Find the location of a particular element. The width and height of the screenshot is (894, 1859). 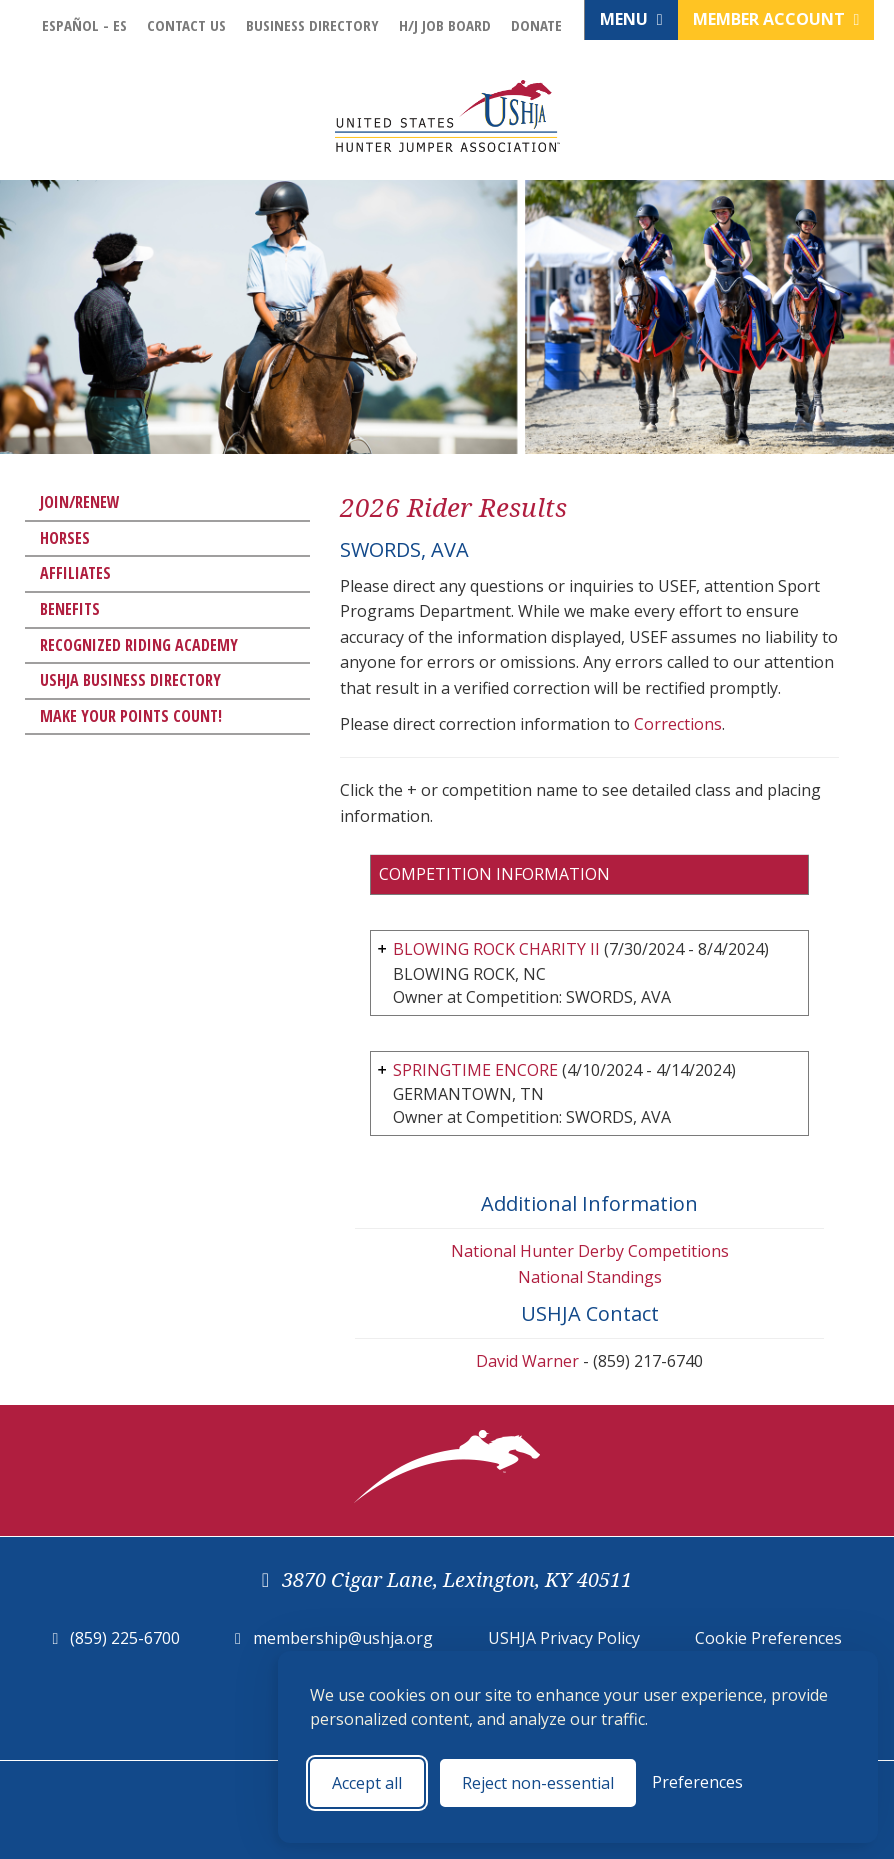

Cookie Preferences is located at coordinates (768, 1638).